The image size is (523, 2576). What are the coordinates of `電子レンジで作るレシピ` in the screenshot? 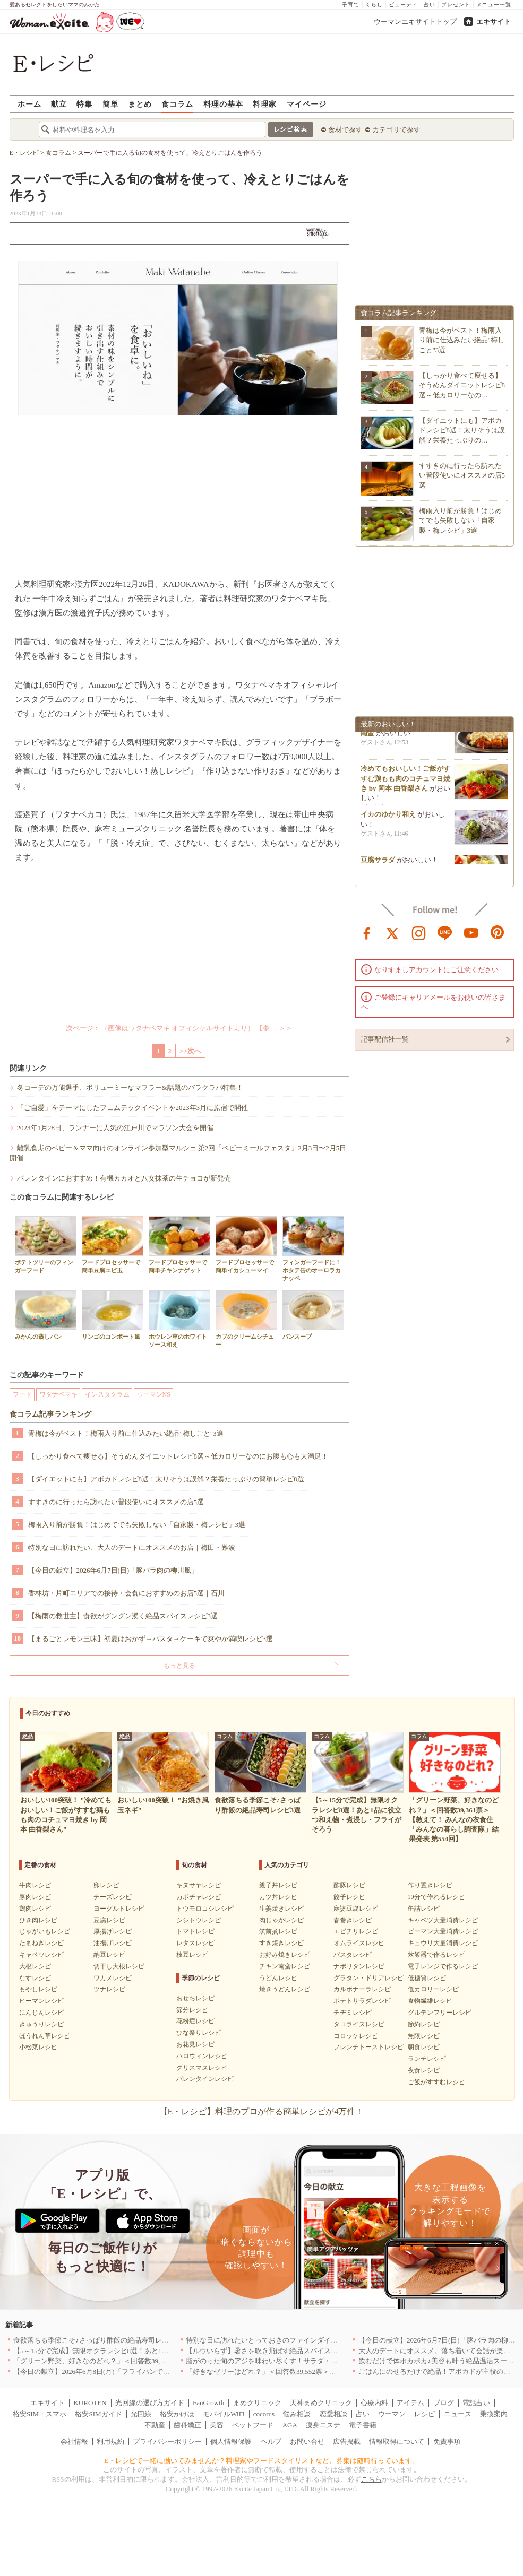 It's located at (443, 1966).